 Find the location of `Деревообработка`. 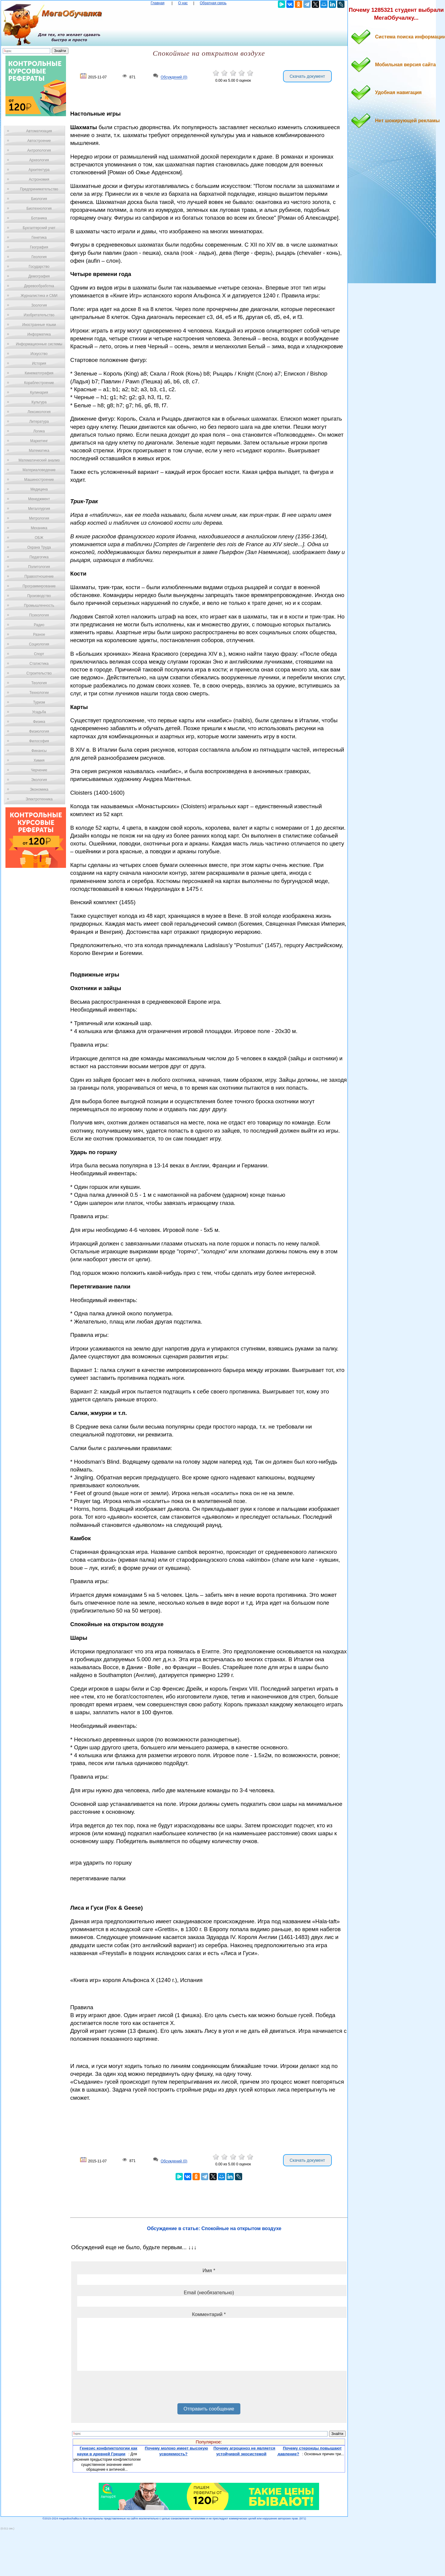

Деревообработка is located at coordinates (39, 286).